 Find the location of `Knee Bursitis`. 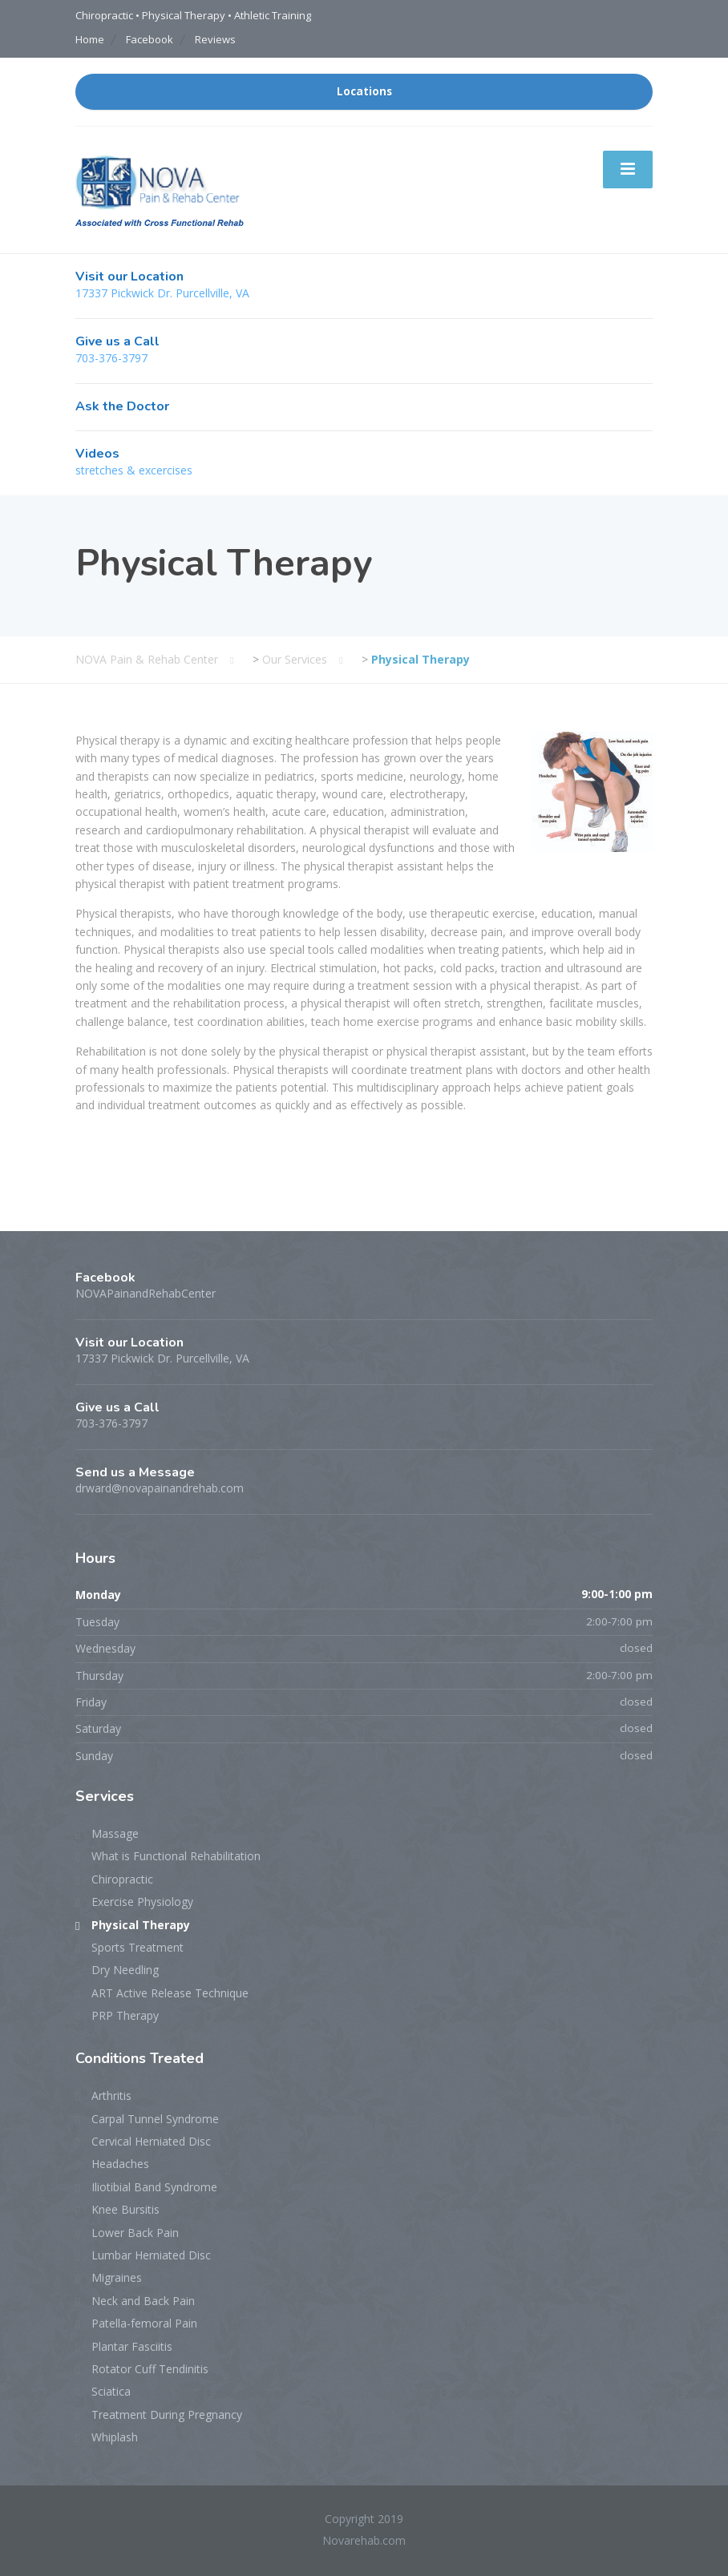

Knee Bursitis is located at coordinates (125, 2209).